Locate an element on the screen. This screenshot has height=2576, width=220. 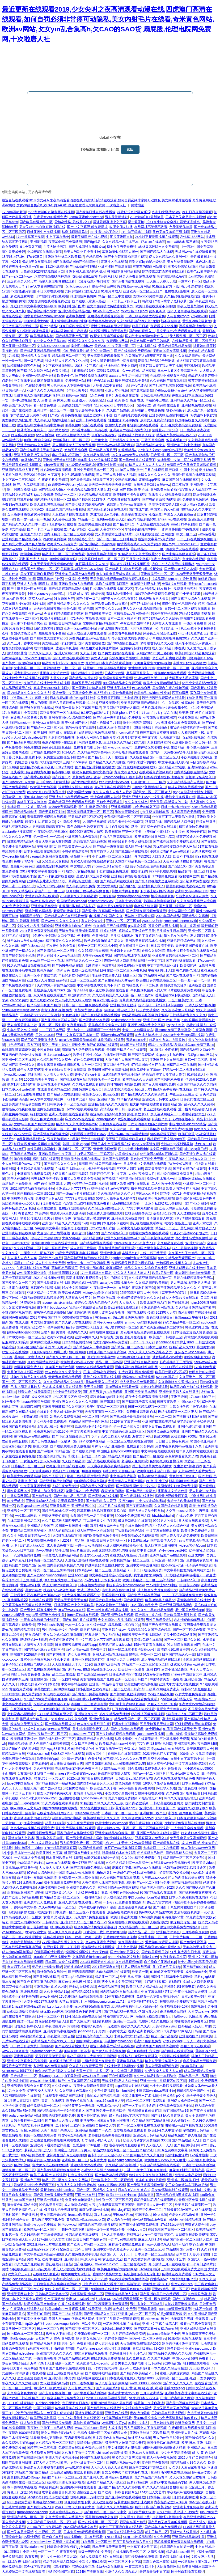
精区一品二品在线 is located at coordinates (164, 2036).